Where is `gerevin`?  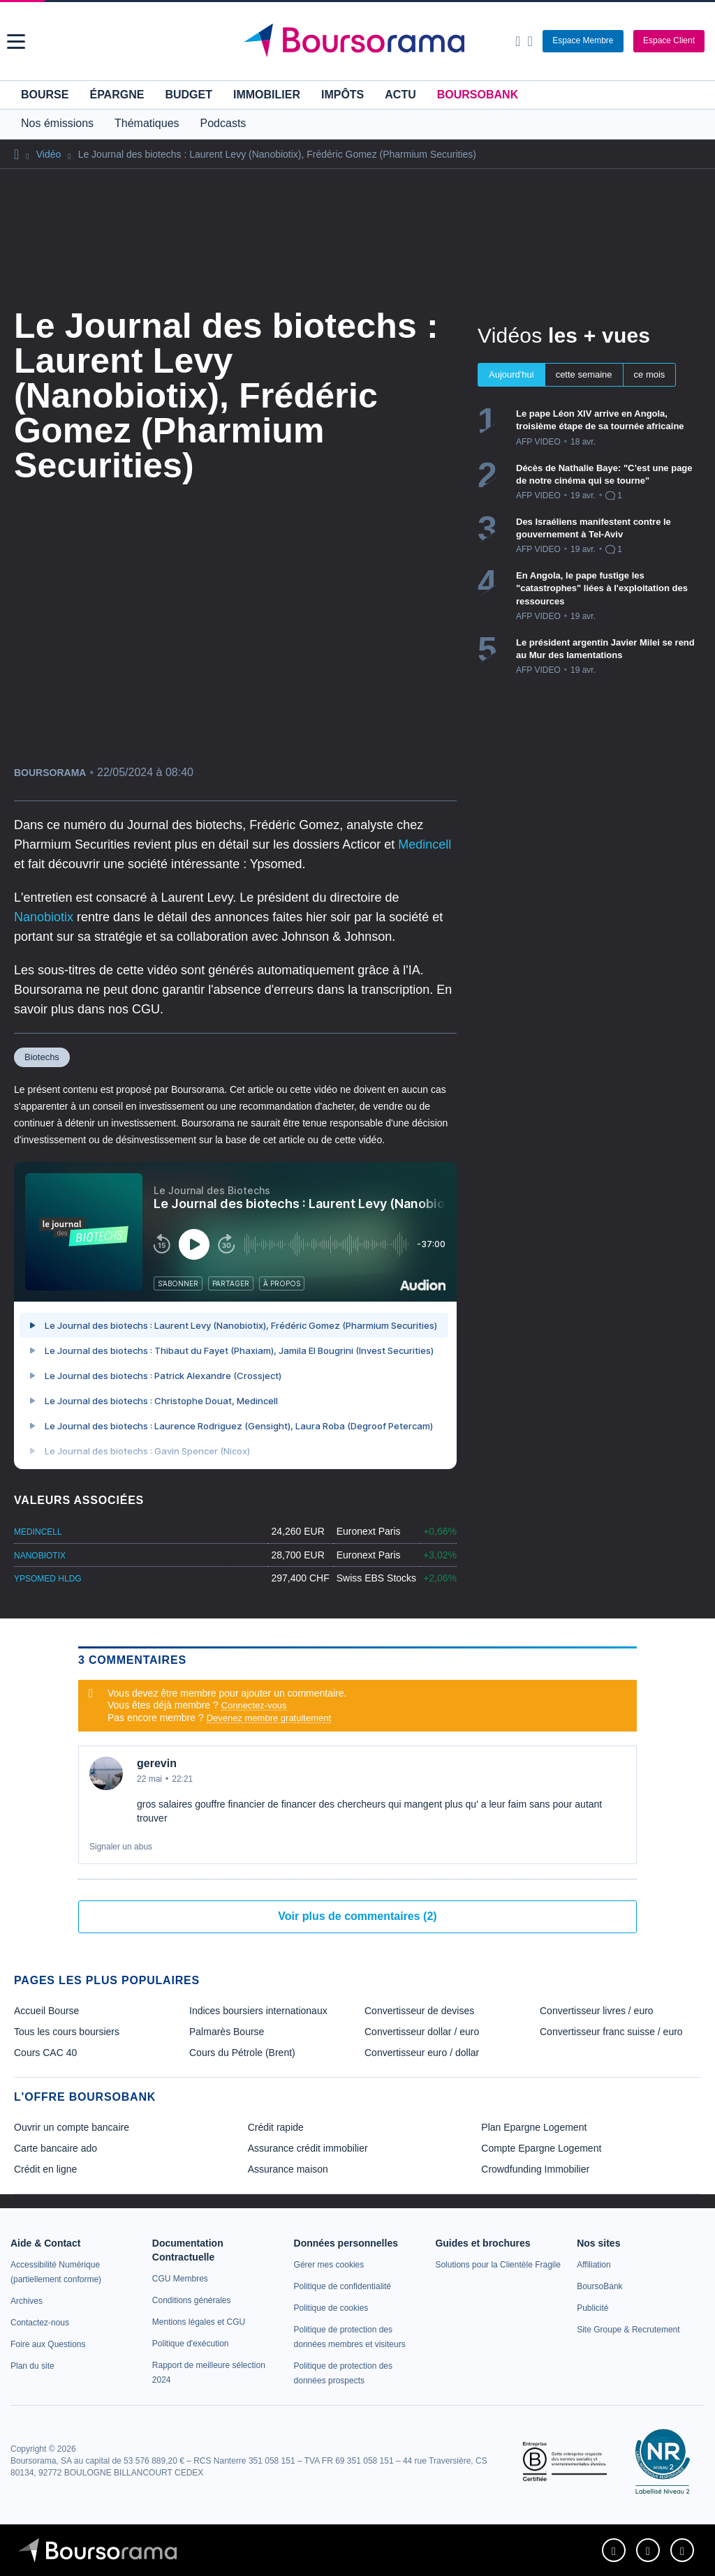 gerevin is located at coordinates (157, 1763).